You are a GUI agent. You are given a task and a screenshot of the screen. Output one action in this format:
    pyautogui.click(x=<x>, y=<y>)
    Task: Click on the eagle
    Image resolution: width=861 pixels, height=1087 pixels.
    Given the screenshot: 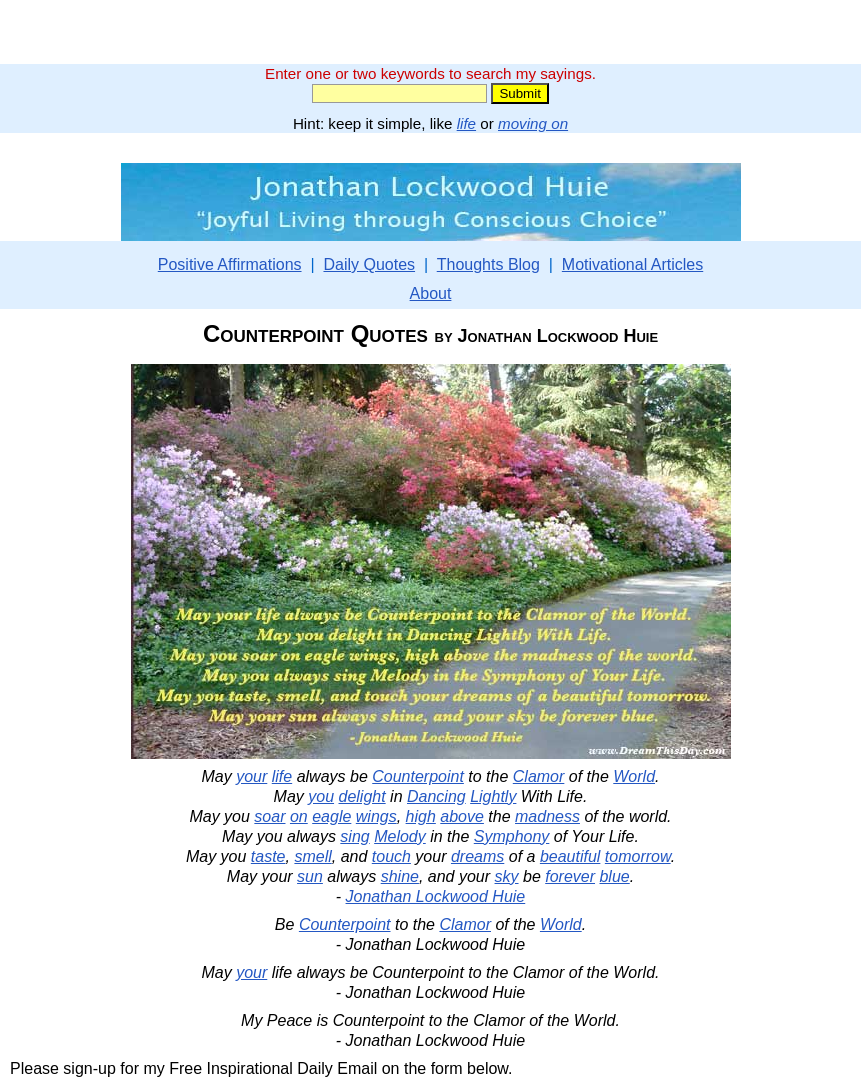 What is the action you would take?
    pyautogui.click(x=331, y=816)
    